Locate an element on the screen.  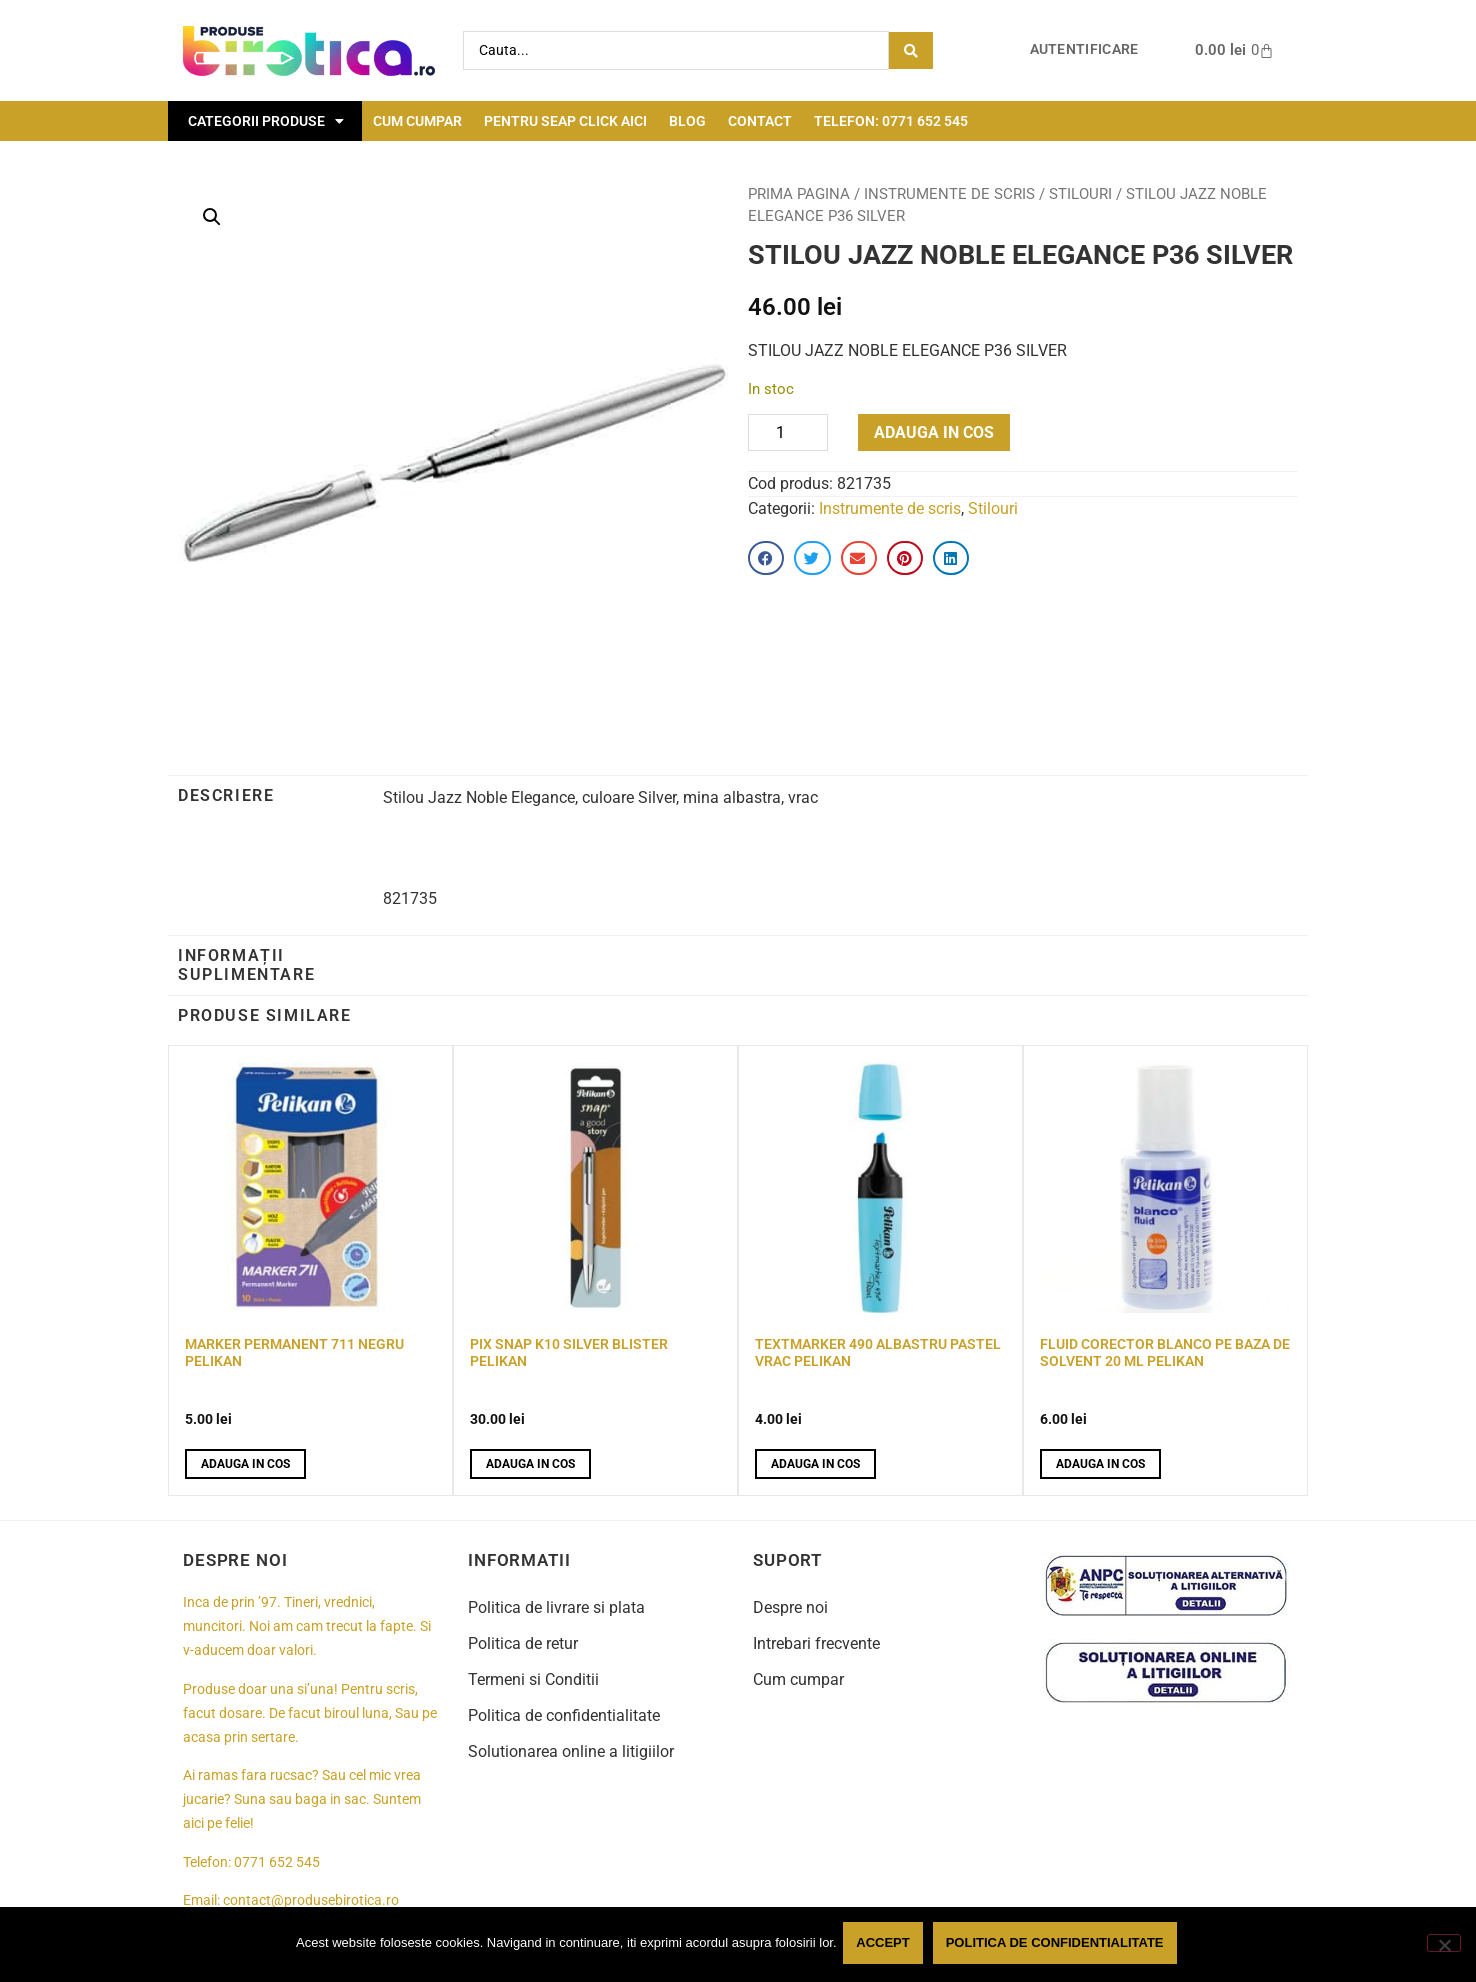
Politica de livrare si plata is located at coordinates (556, 1607).